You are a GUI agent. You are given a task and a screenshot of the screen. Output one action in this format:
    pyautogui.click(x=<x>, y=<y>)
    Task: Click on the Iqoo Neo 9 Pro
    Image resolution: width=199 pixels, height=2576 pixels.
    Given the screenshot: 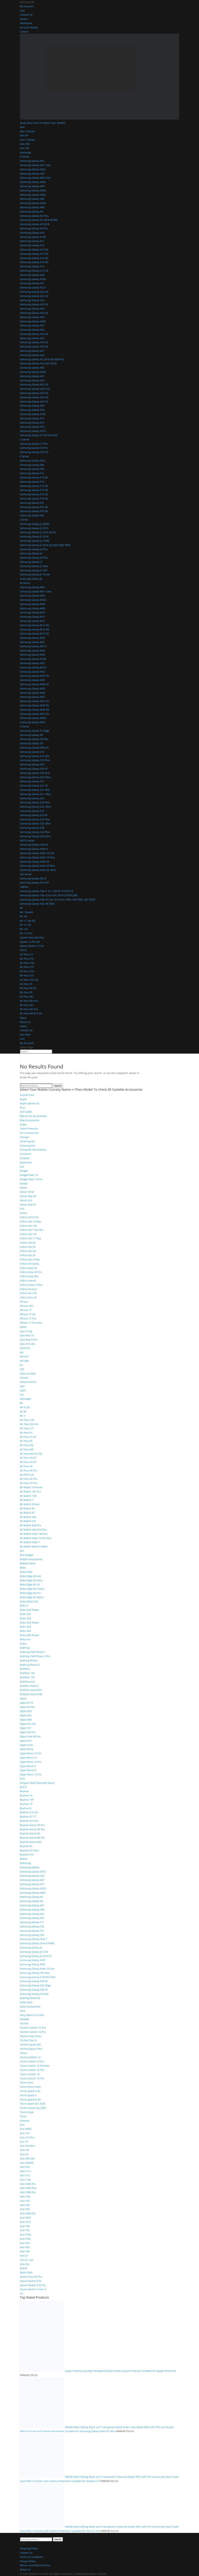 What is the action you would take?
    pyautogui.click(x=28, y=1339)
    